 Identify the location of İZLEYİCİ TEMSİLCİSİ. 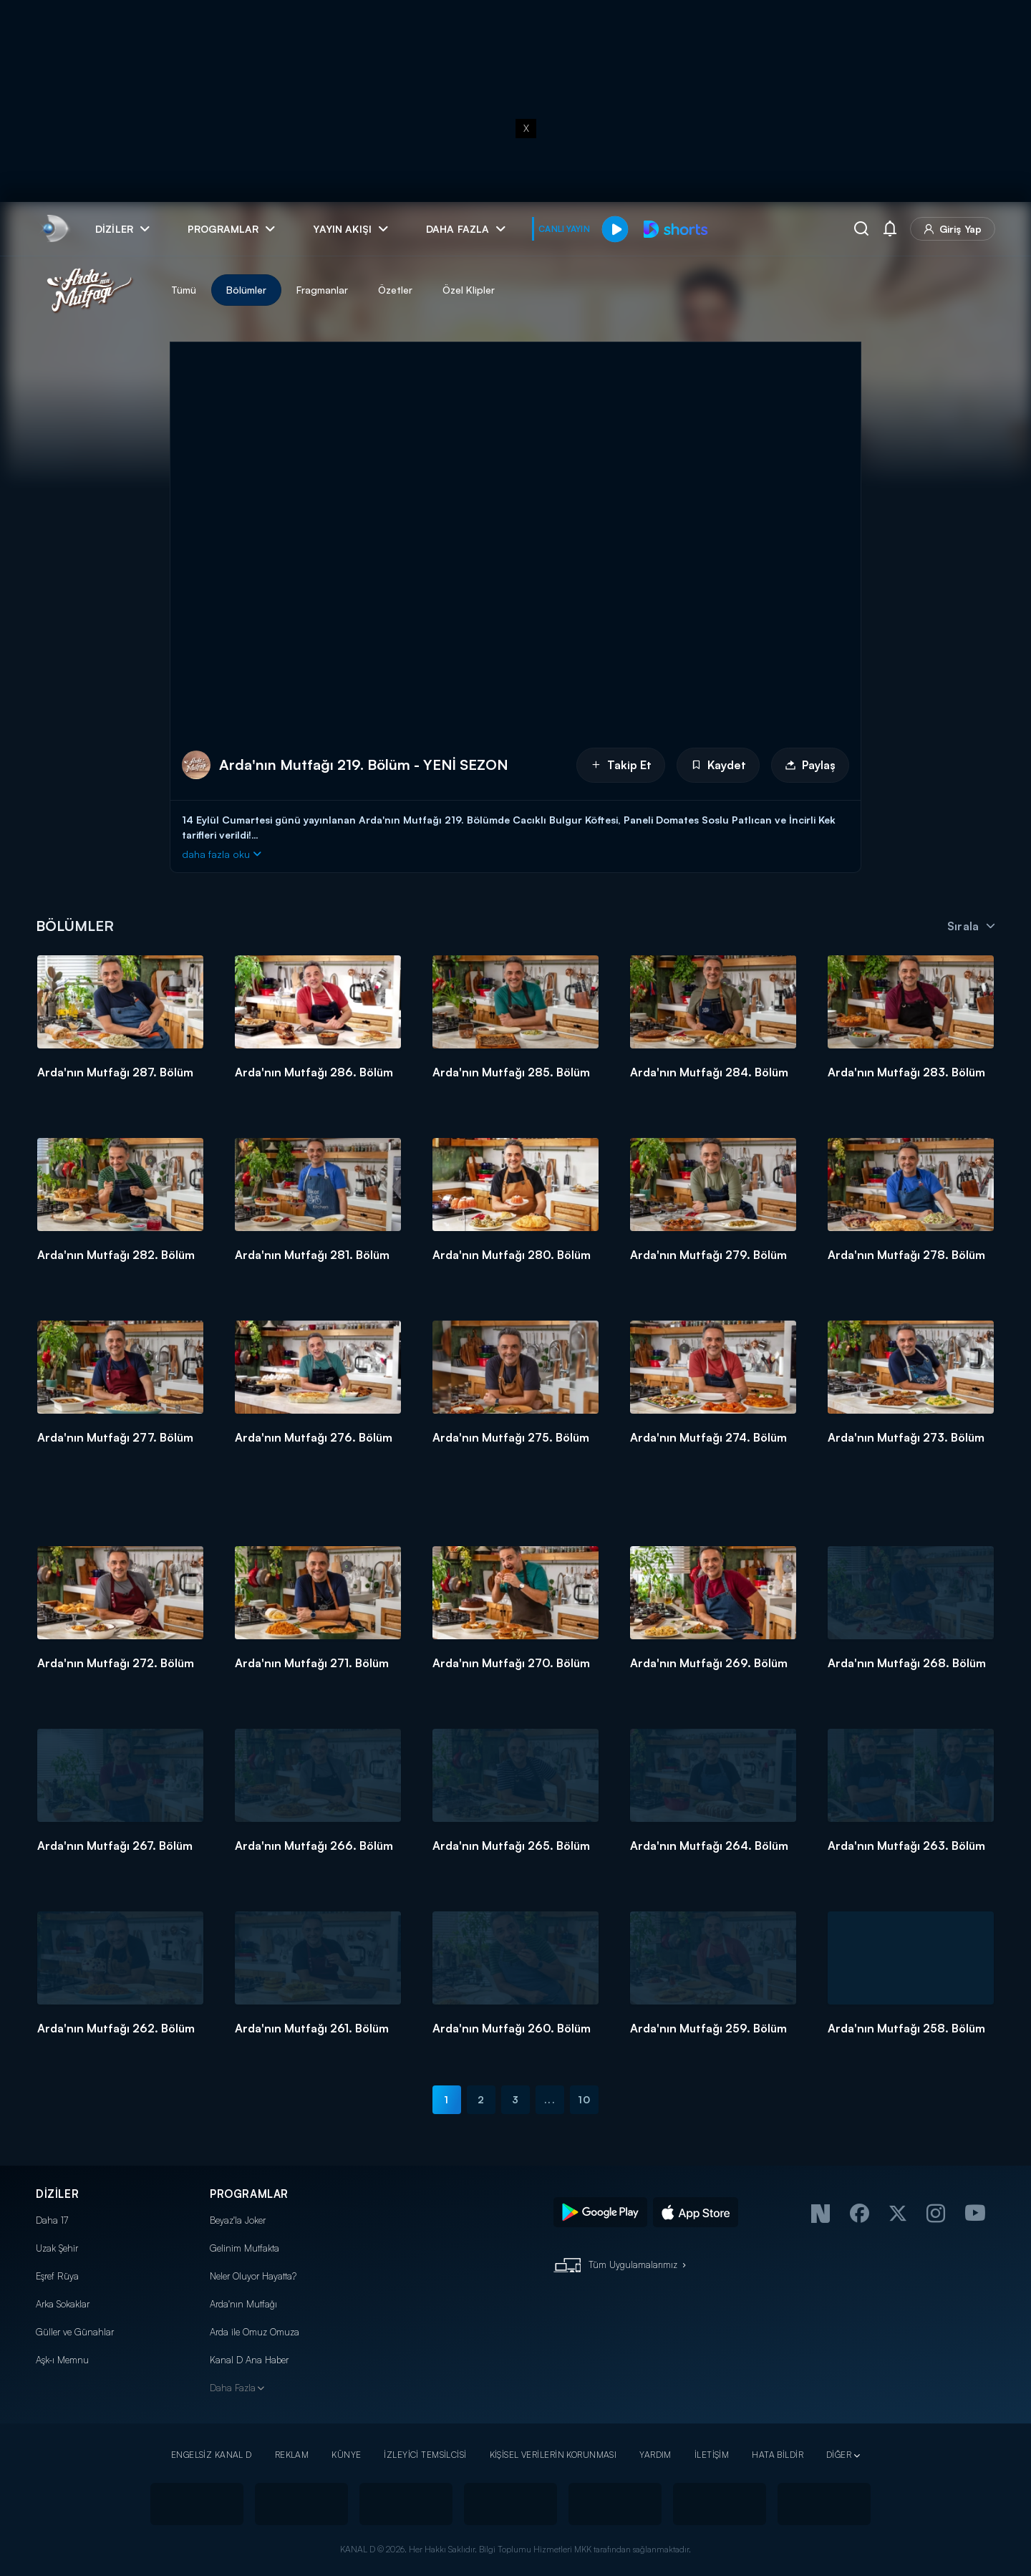
(425, 2454).